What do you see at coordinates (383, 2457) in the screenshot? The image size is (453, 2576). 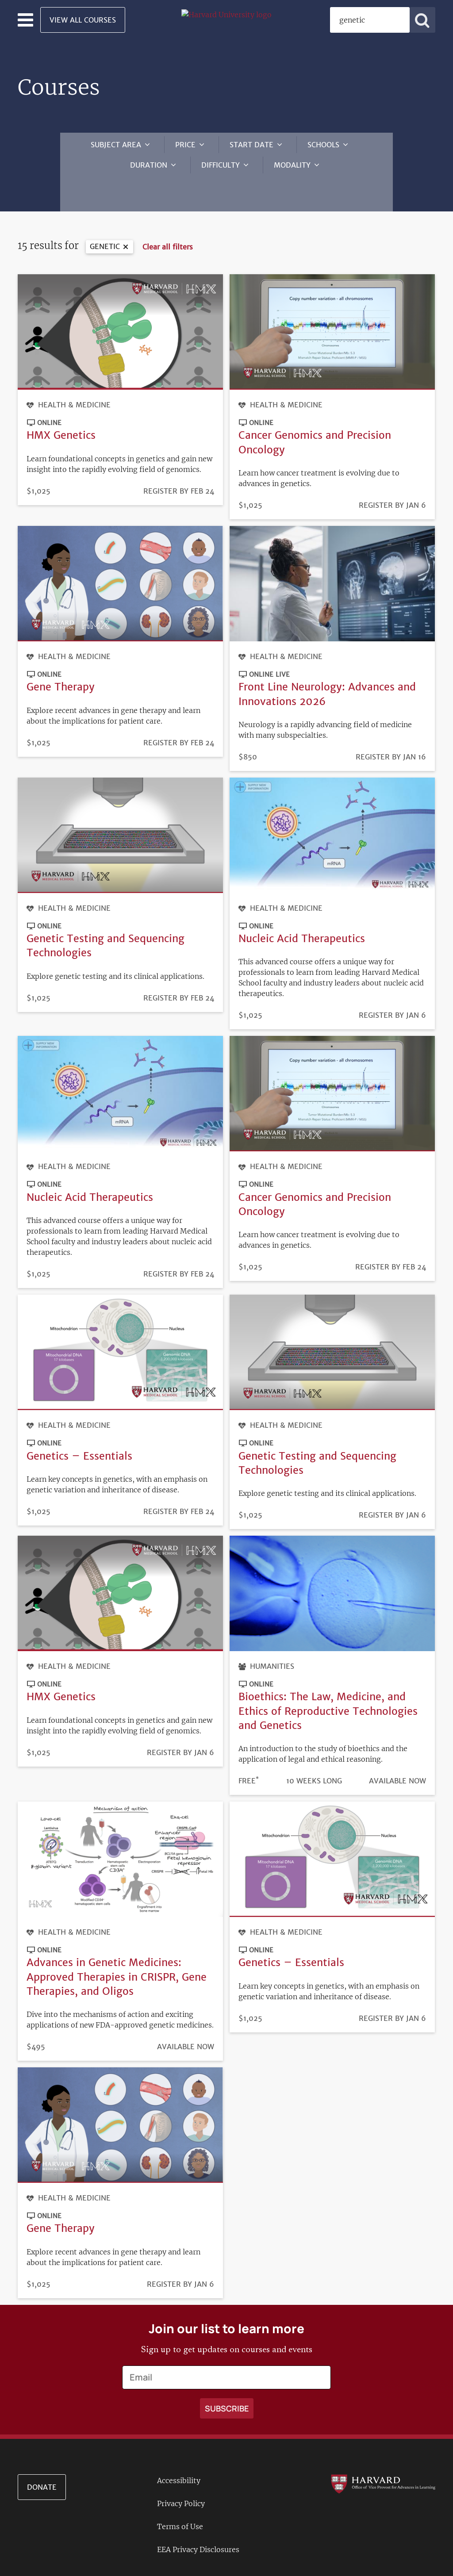 I see `[Go to the Harvard VPAL homepage]` at bounding box center [383, 2457].